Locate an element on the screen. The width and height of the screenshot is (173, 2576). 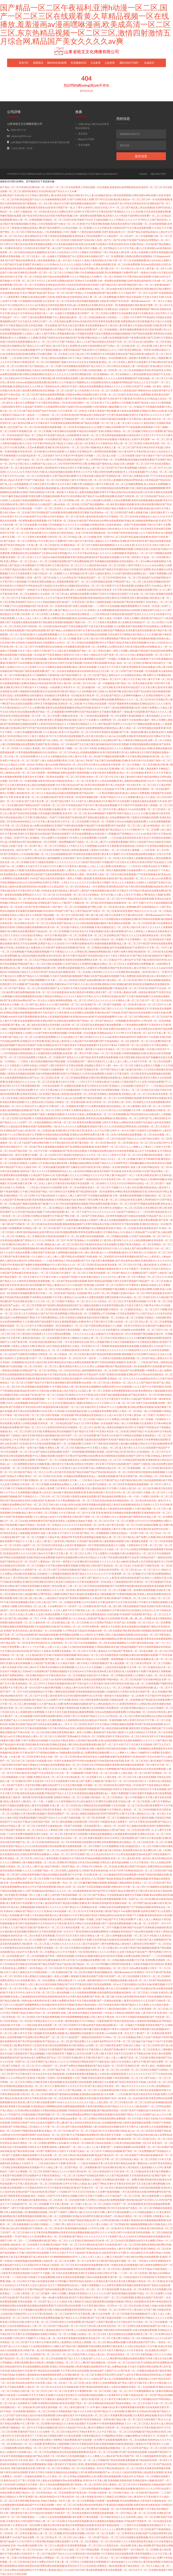
大色网小色网大香蕉 is located at coordinates (122, 951).